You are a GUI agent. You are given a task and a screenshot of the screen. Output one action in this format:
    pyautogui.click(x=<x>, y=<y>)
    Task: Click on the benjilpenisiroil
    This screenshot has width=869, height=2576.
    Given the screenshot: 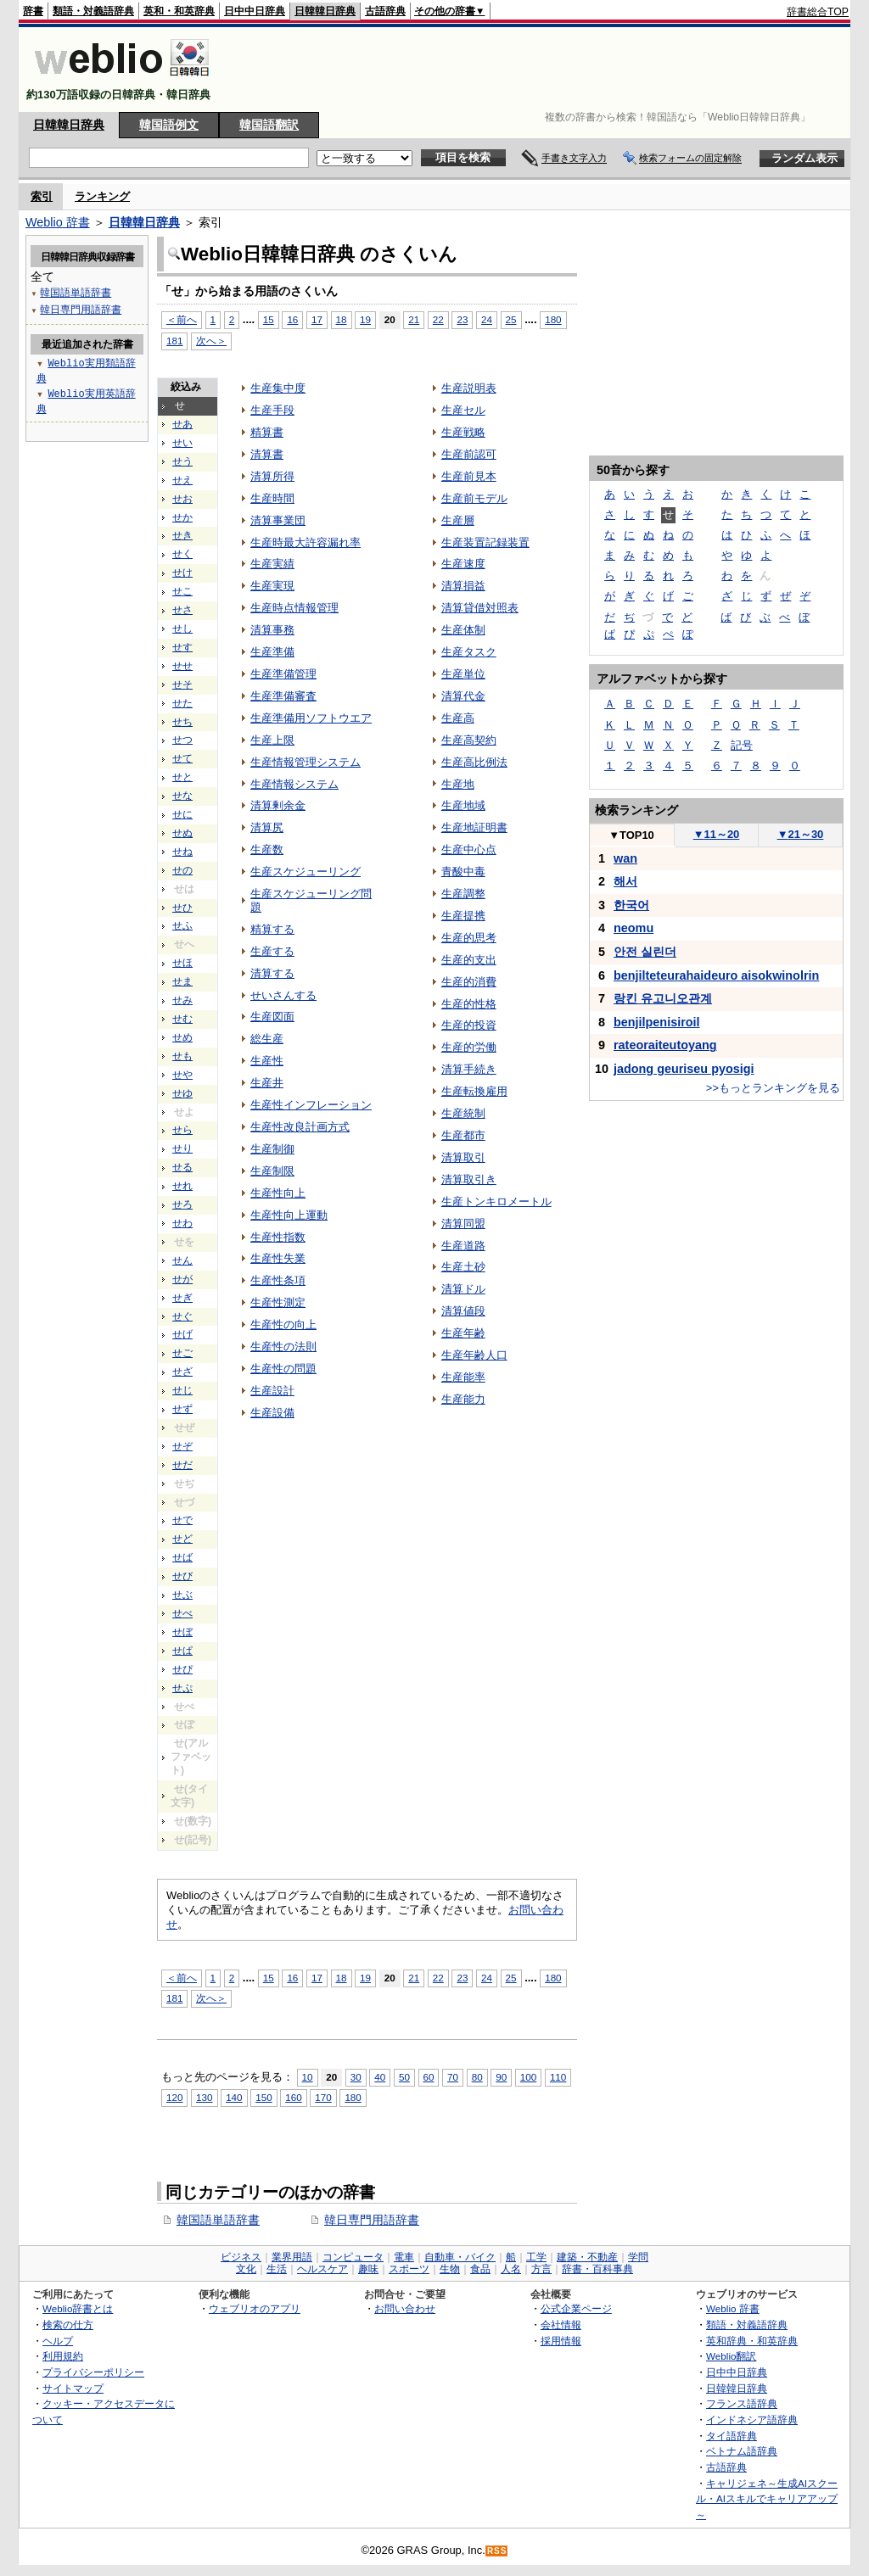 What is the action you would take?
    pyautogui.click(x=657, y=1022)
    